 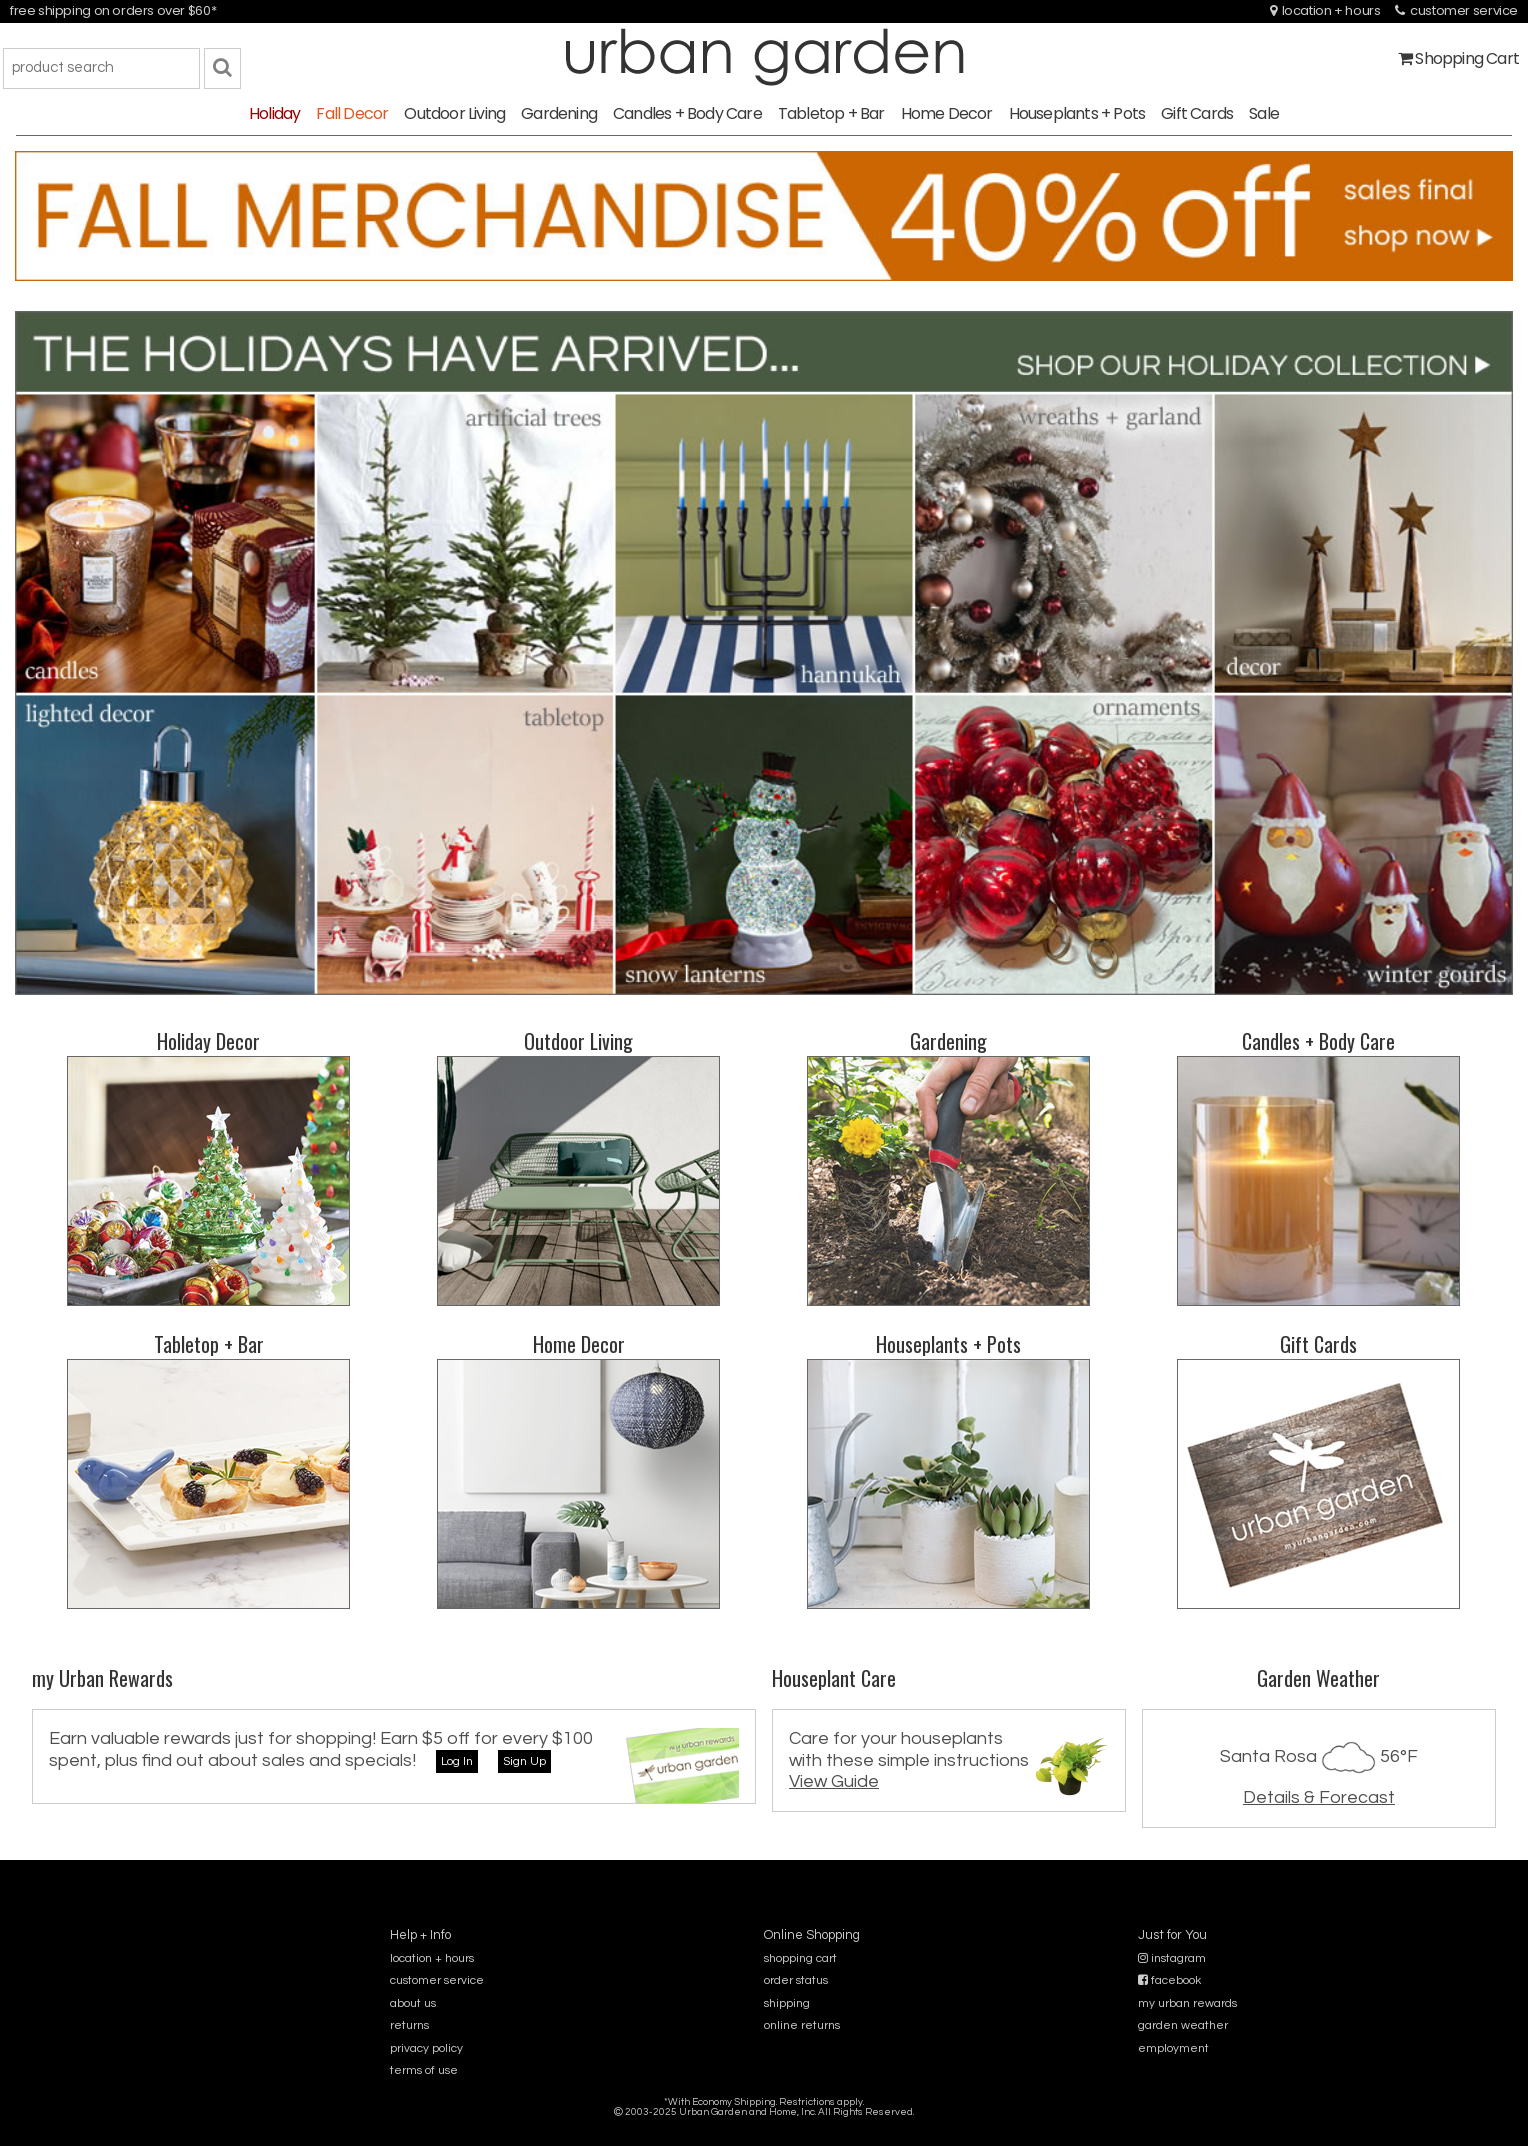 I want to click on shopping cart, so click(x=800, y=1958).